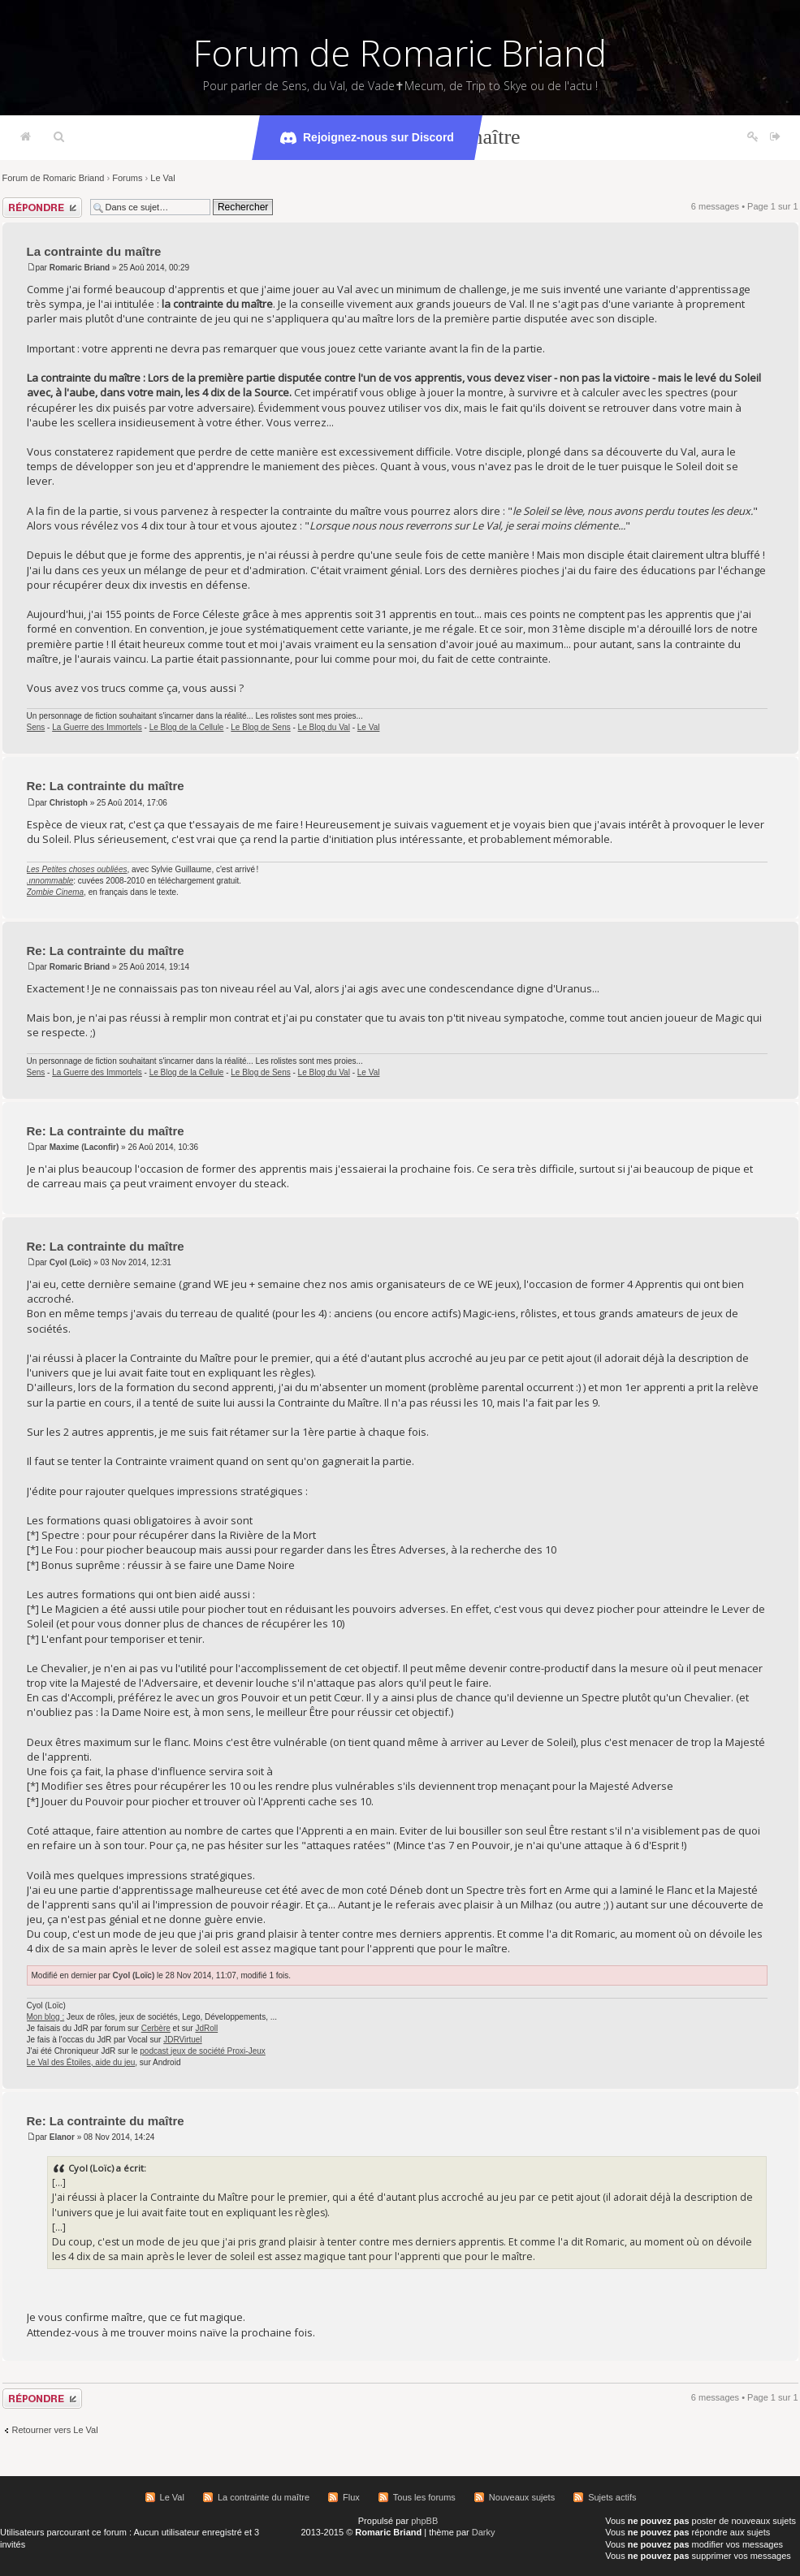  Describe the element at coordinates (324, 727) in the screenshot. I see `Le Blog du Val` at that location.